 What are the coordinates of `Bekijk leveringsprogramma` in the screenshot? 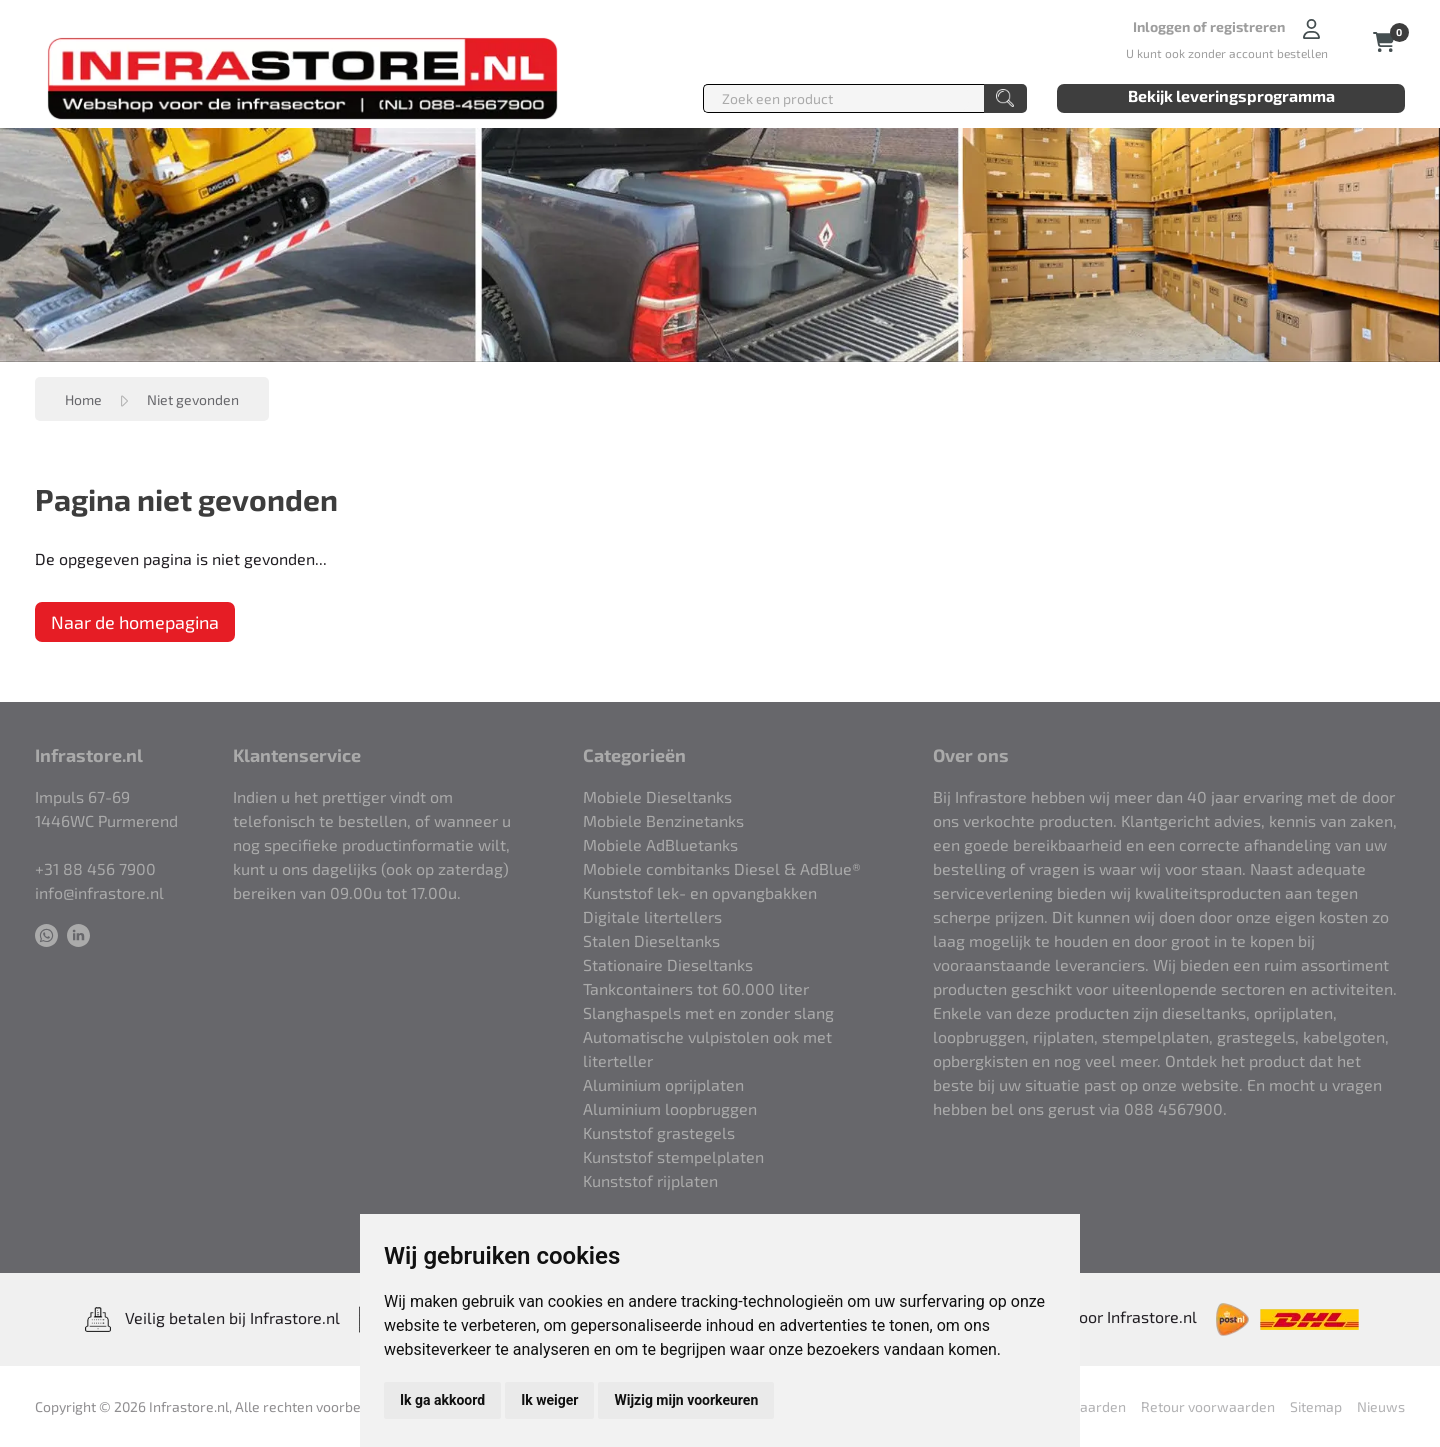 It's located at (1231, 95).